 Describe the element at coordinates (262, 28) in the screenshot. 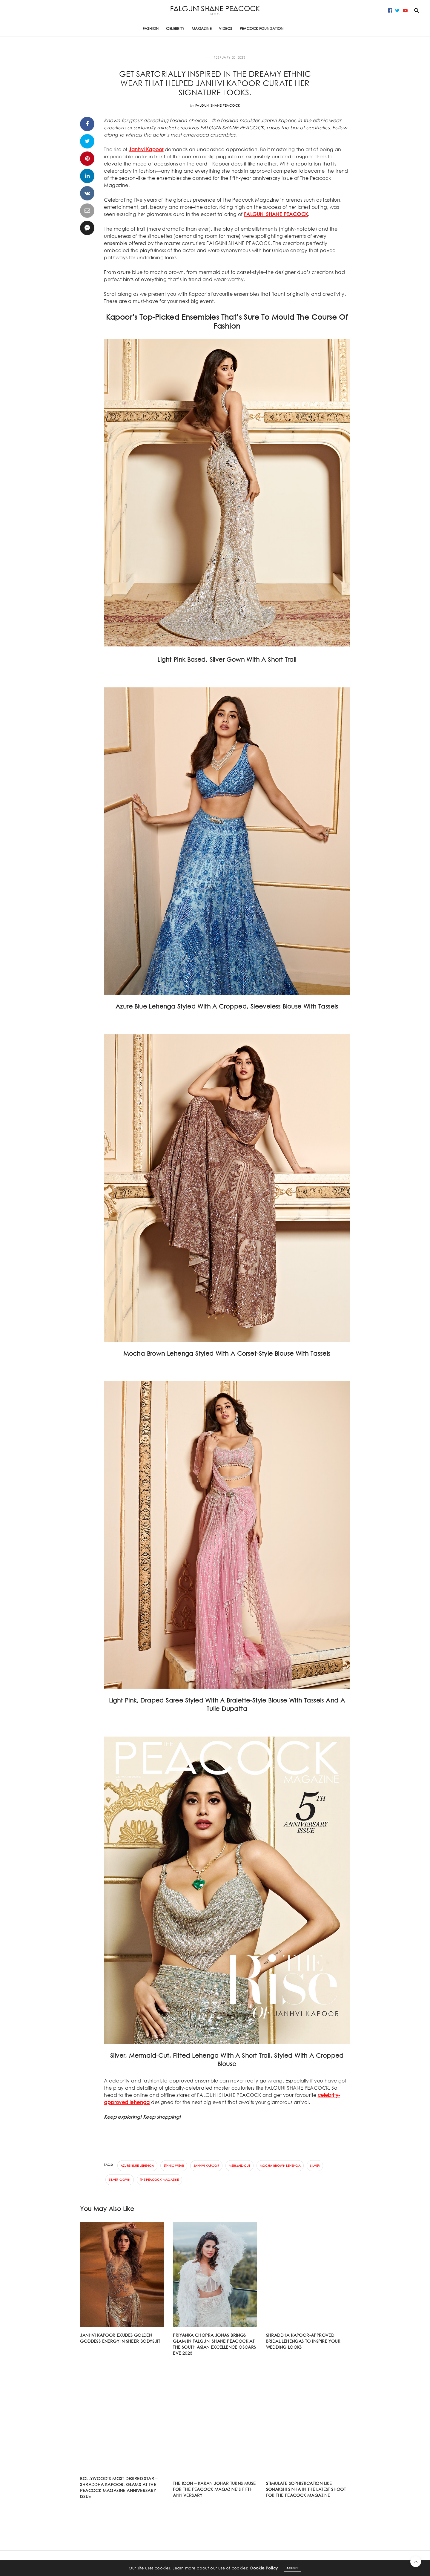

I see `PEACOCK FOUNDATION` at that location.